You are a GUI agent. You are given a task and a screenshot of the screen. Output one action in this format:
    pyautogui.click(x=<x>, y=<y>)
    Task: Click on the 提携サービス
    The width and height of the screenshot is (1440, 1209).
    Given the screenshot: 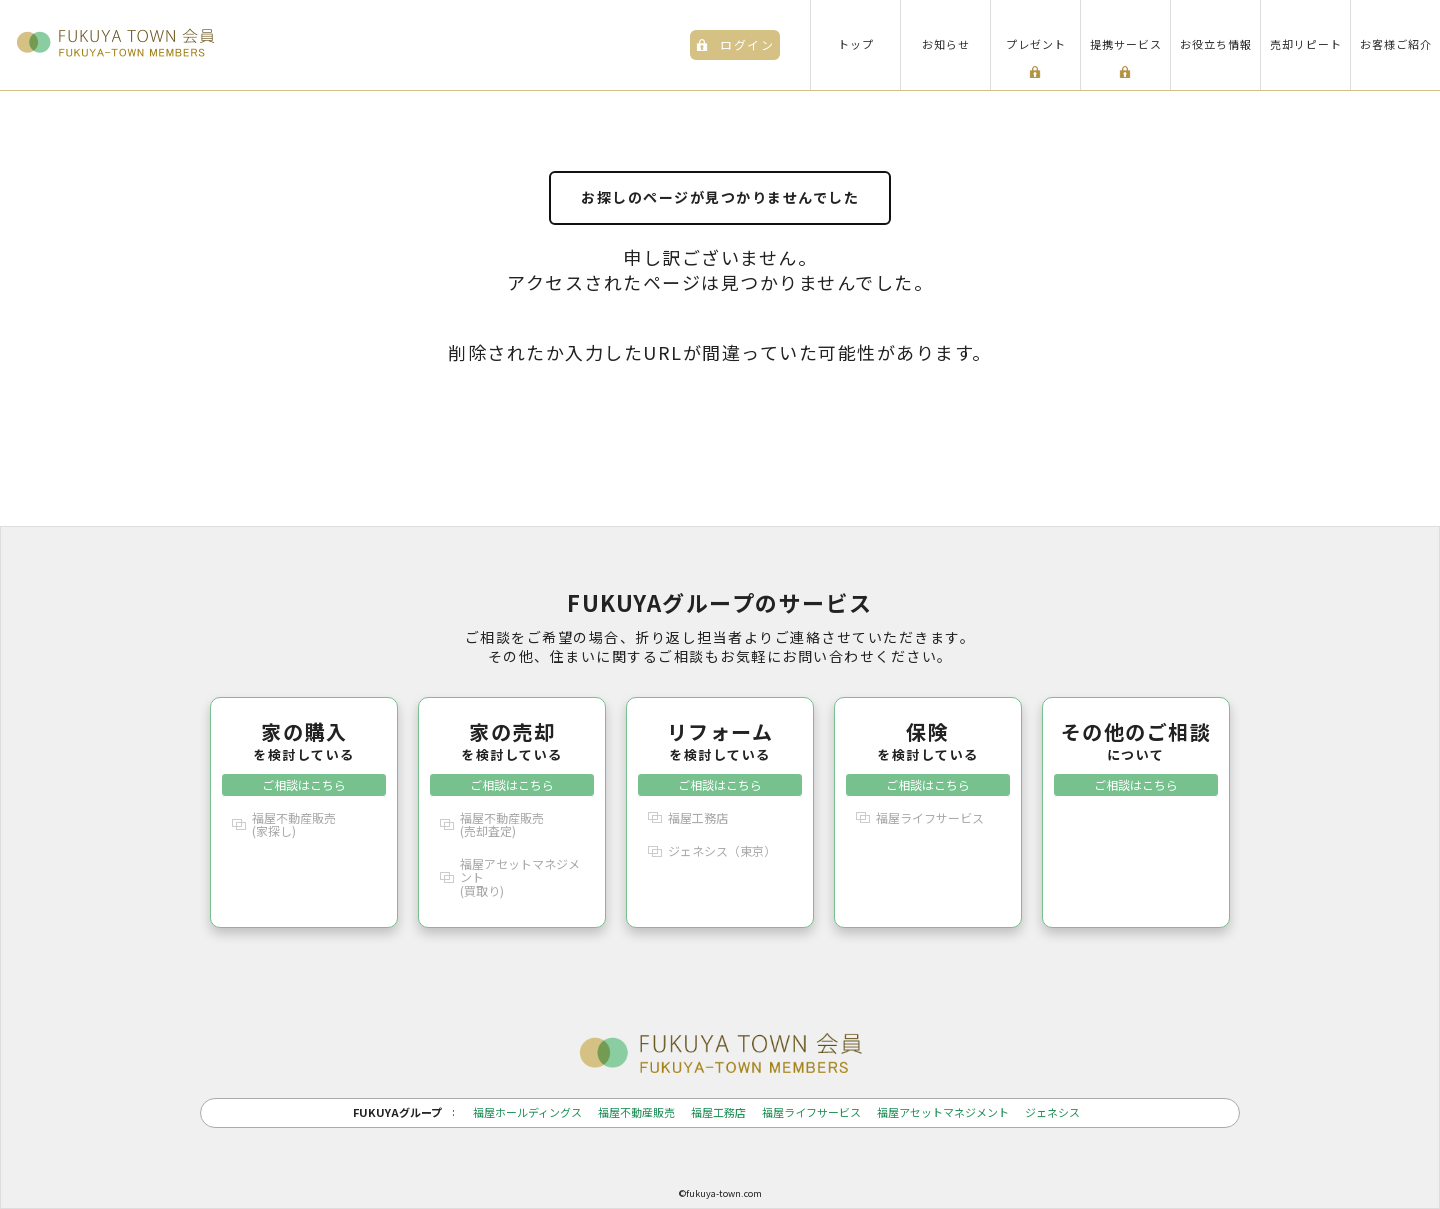 What is the action you would take?
    pyautogui.click(x=1126, y=44)
    